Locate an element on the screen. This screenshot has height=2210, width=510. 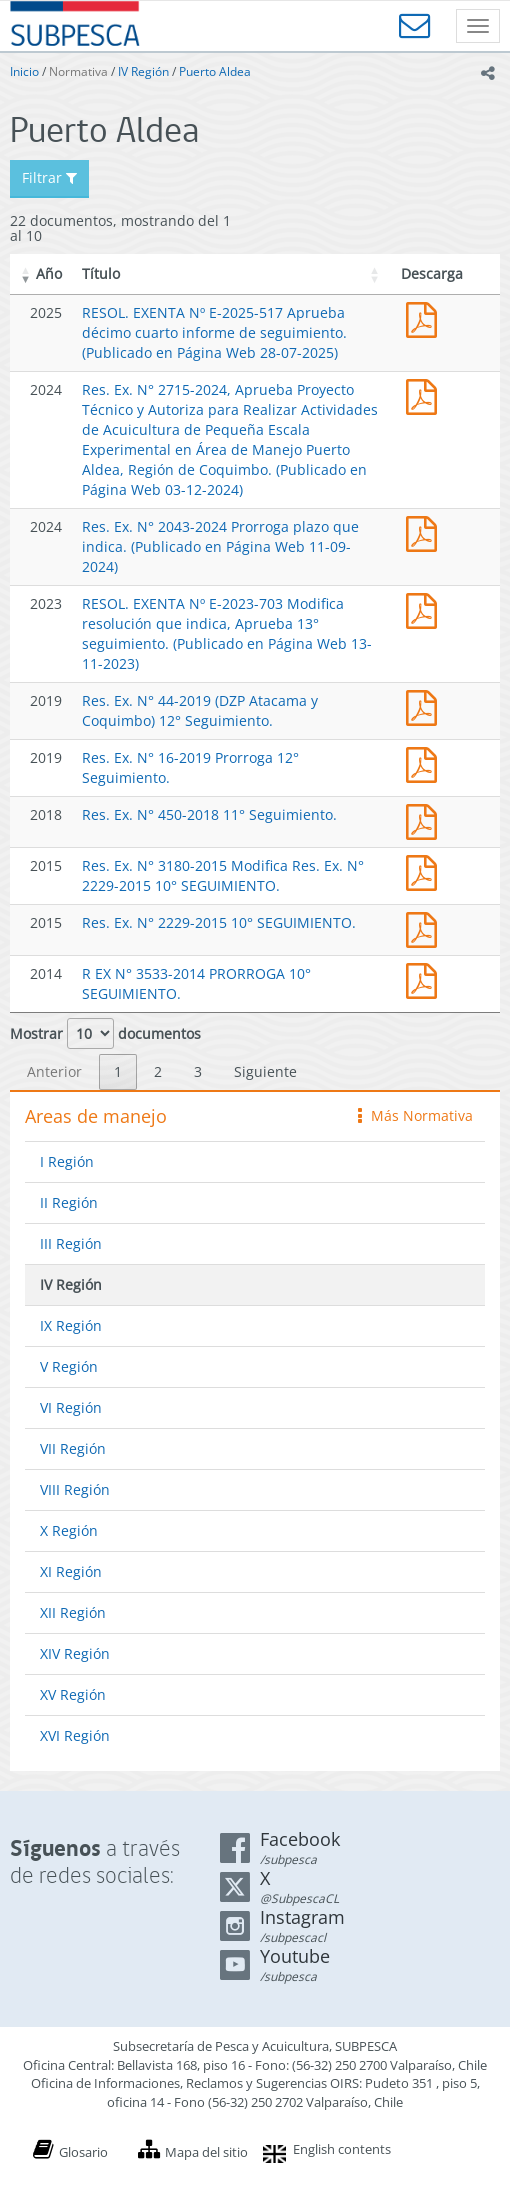
V Región is located at coordinates (69, 1366).